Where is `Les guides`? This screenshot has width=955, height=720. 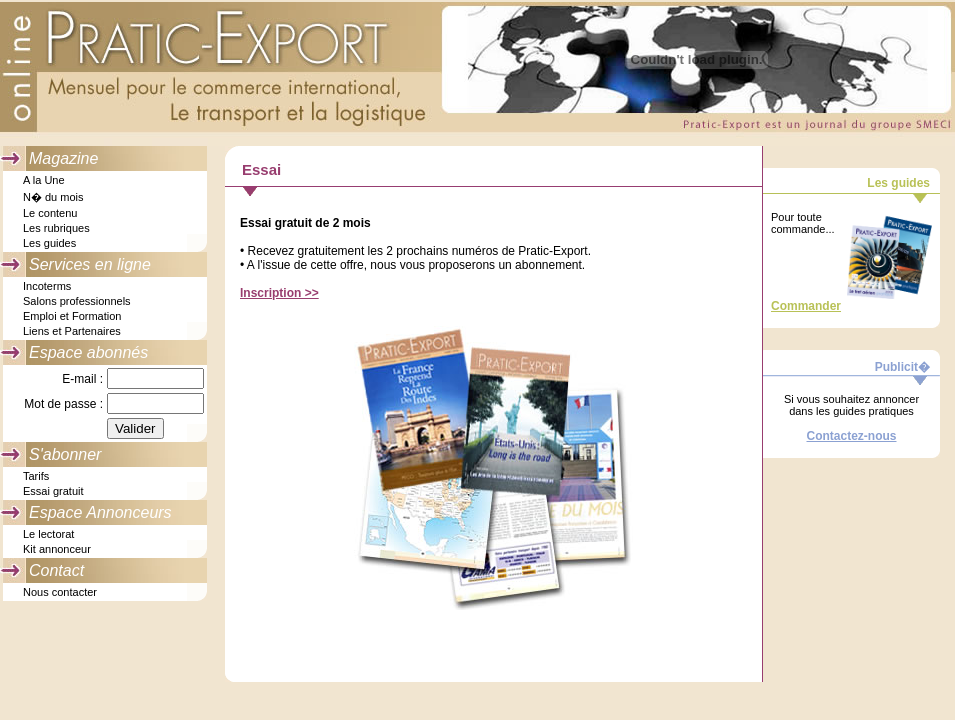 Les guides is located at coordinates (49, 243).